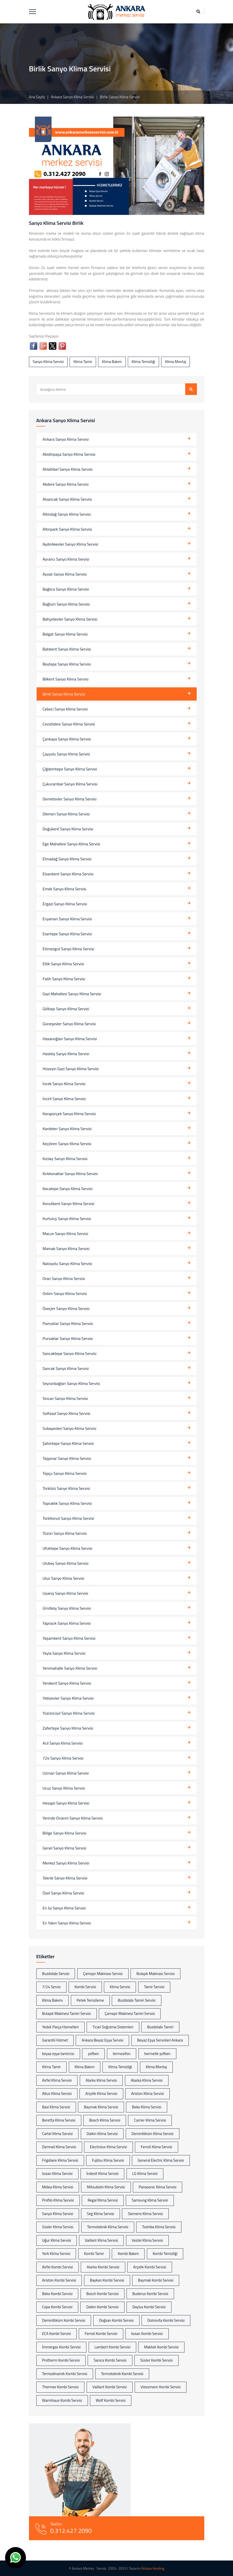 Image resolution: width=233 pixels, height=2576 pixels. I want to click on Bölge Sanyo Klima Servisi, so click(64, 1833).